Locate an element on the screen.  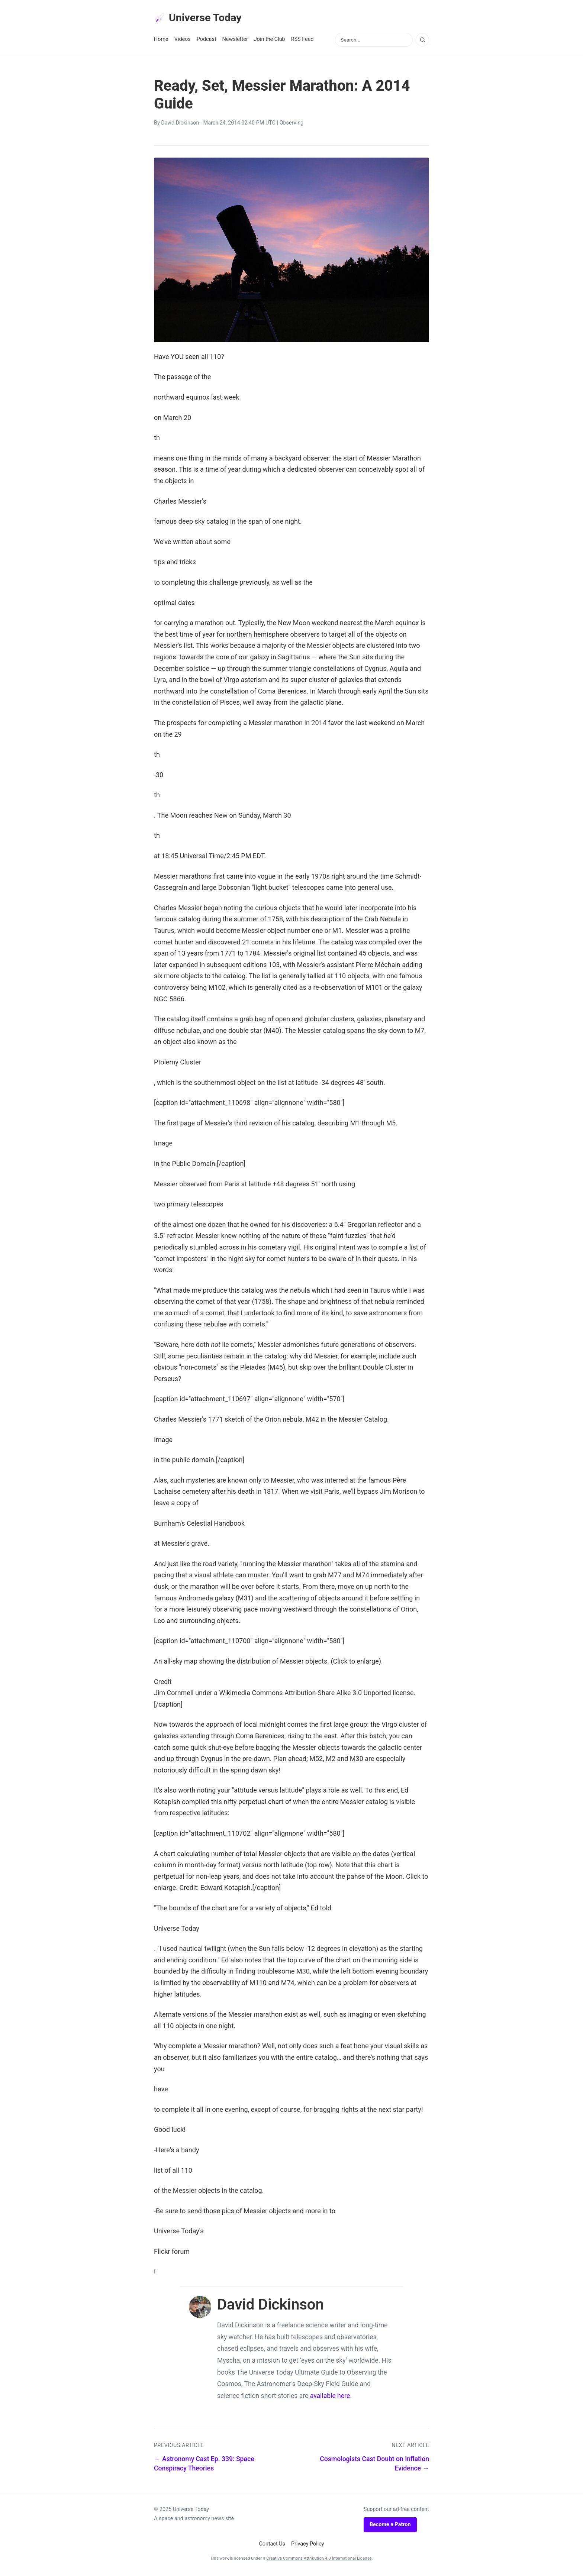
Universe Today is located at coordinates (202, 19).